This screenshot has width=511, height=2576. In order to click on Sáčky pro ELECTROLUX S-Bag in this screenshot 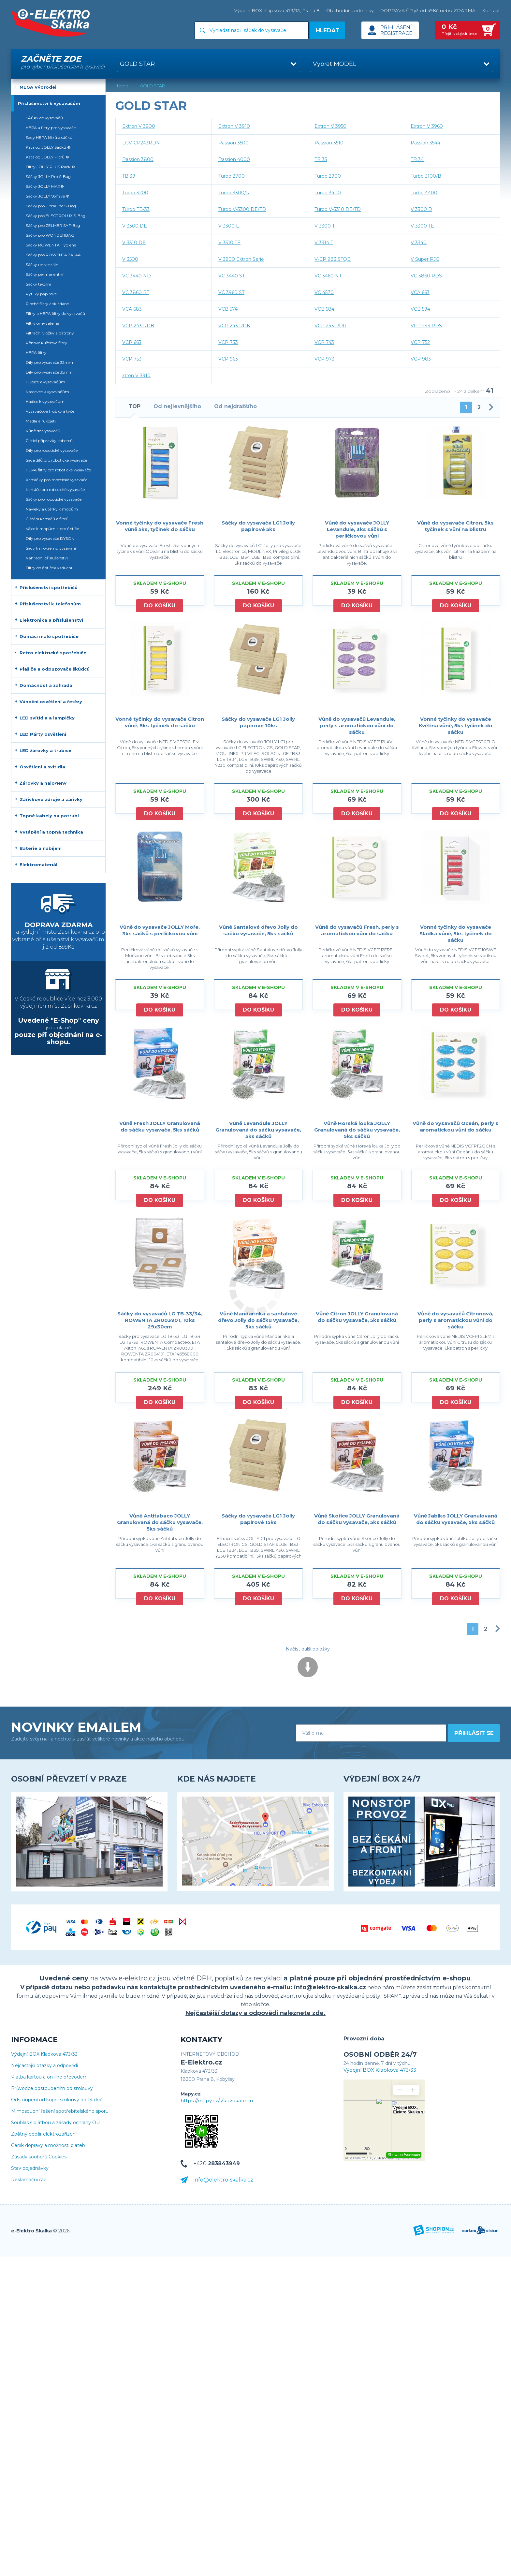, I will do `click(55, 215)`.